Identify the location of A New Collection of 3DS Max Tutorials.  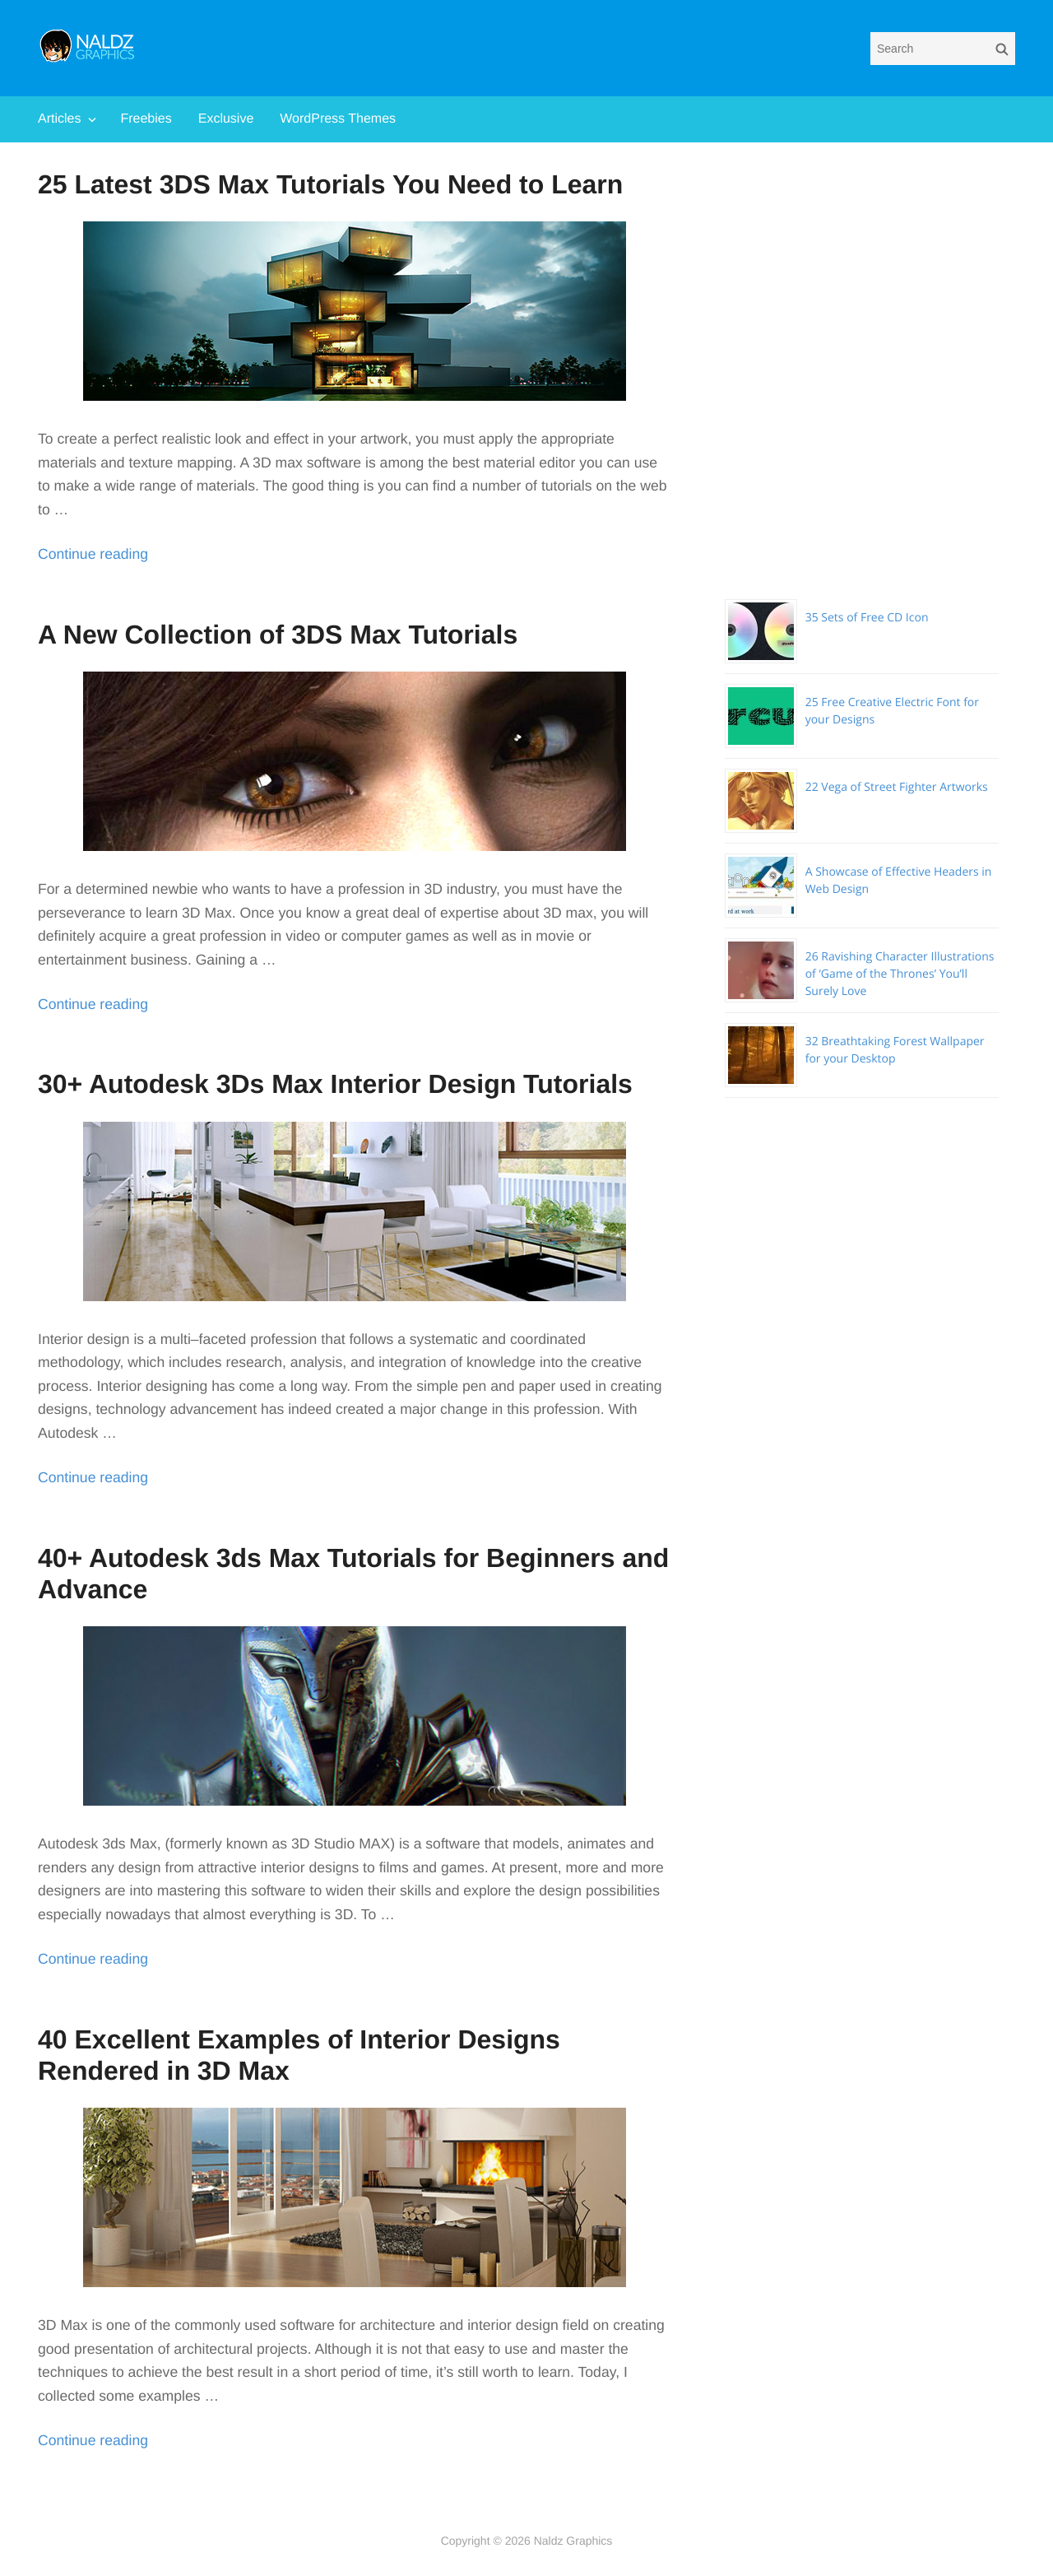
(277, 634).